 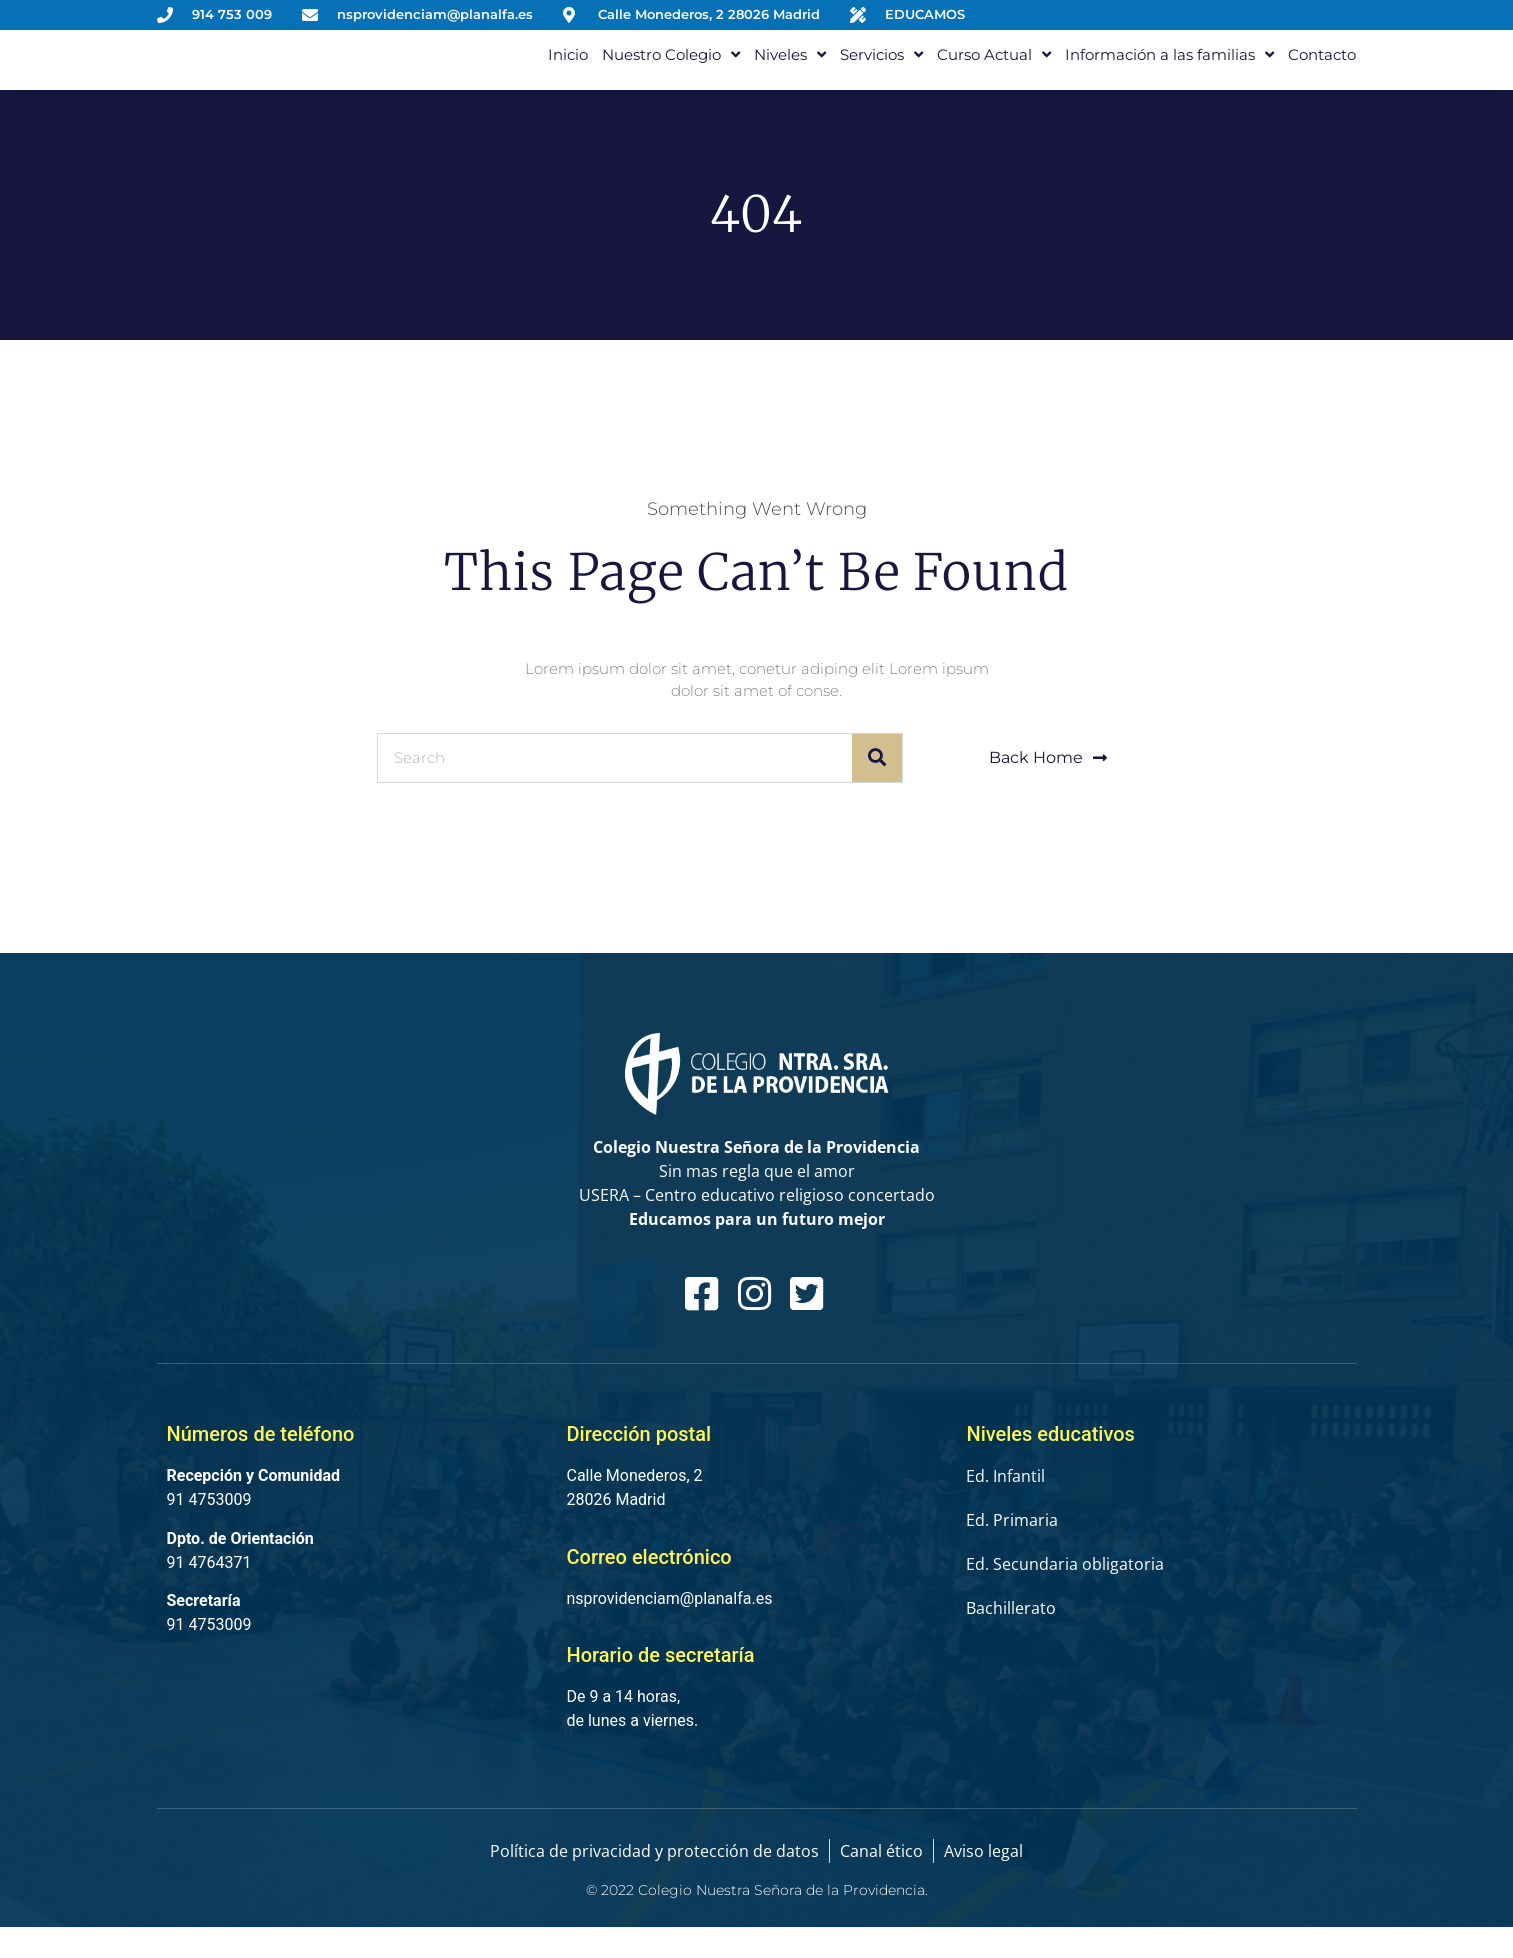 What do you see at coordinates (669, 1629) in the screenshot?
I see `nsprovidenciam@planalfa.es` at bounding box center [669, 1629].